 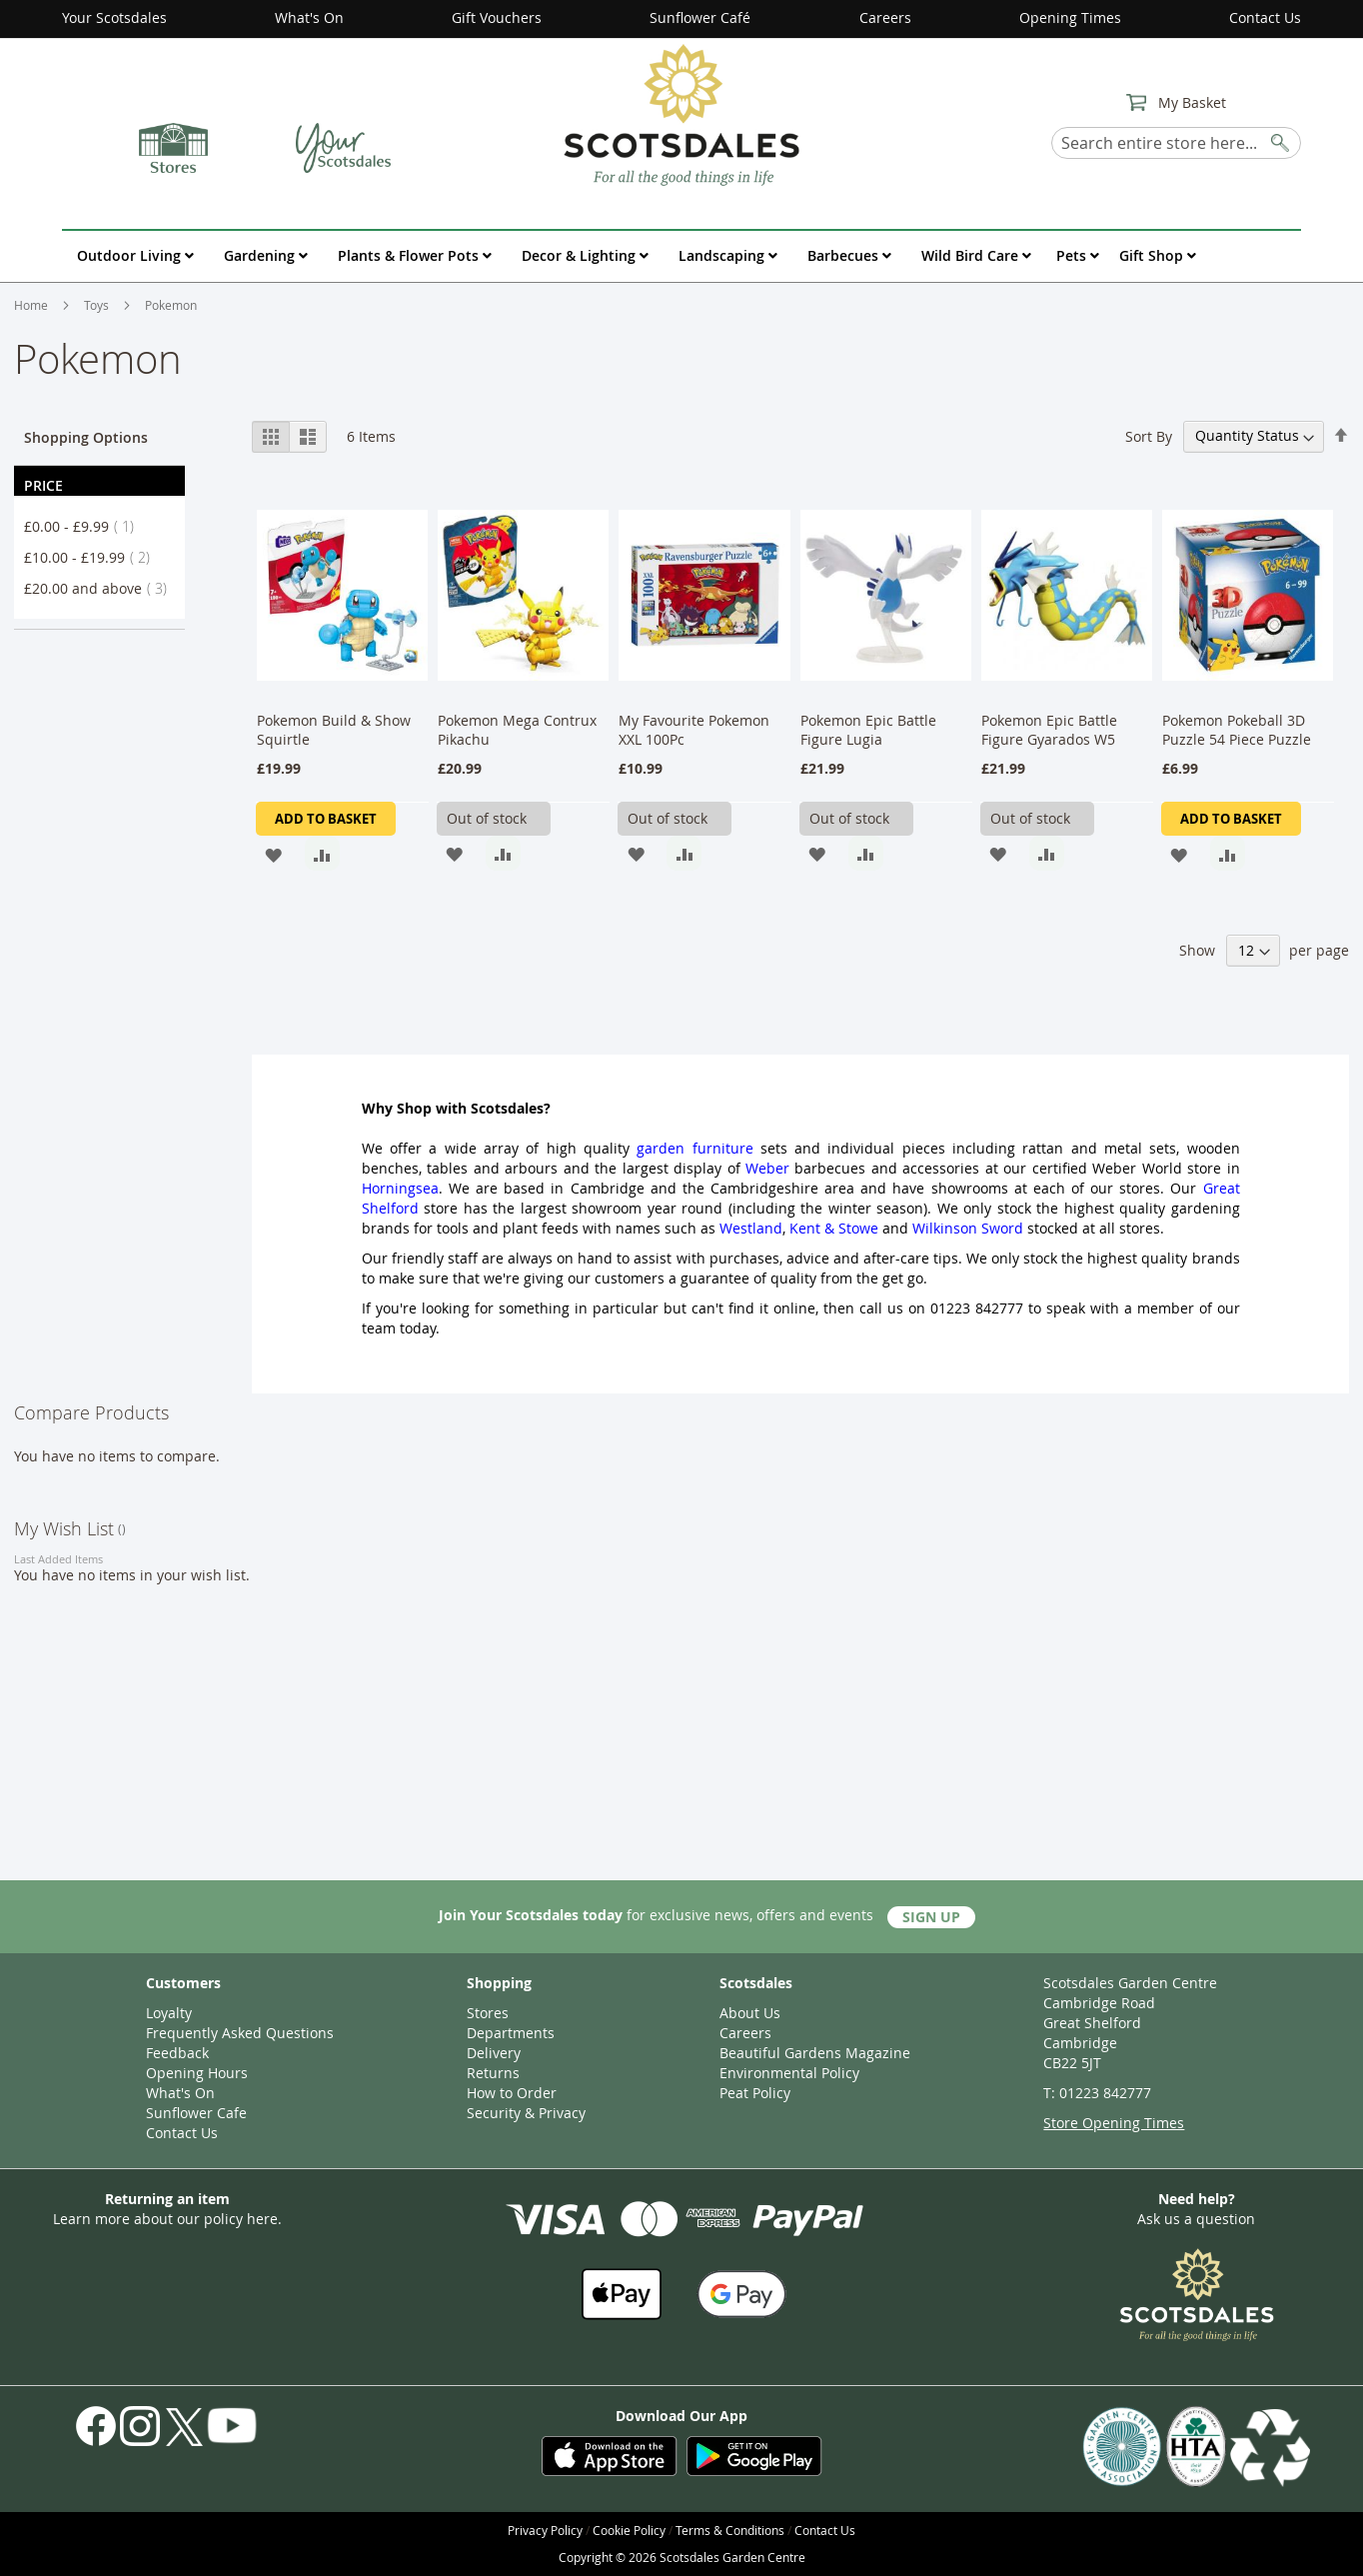 What do you see at coordinates (749, 2012) in the screenshot?
I see `About Us` at bounding box center [749, 2012].